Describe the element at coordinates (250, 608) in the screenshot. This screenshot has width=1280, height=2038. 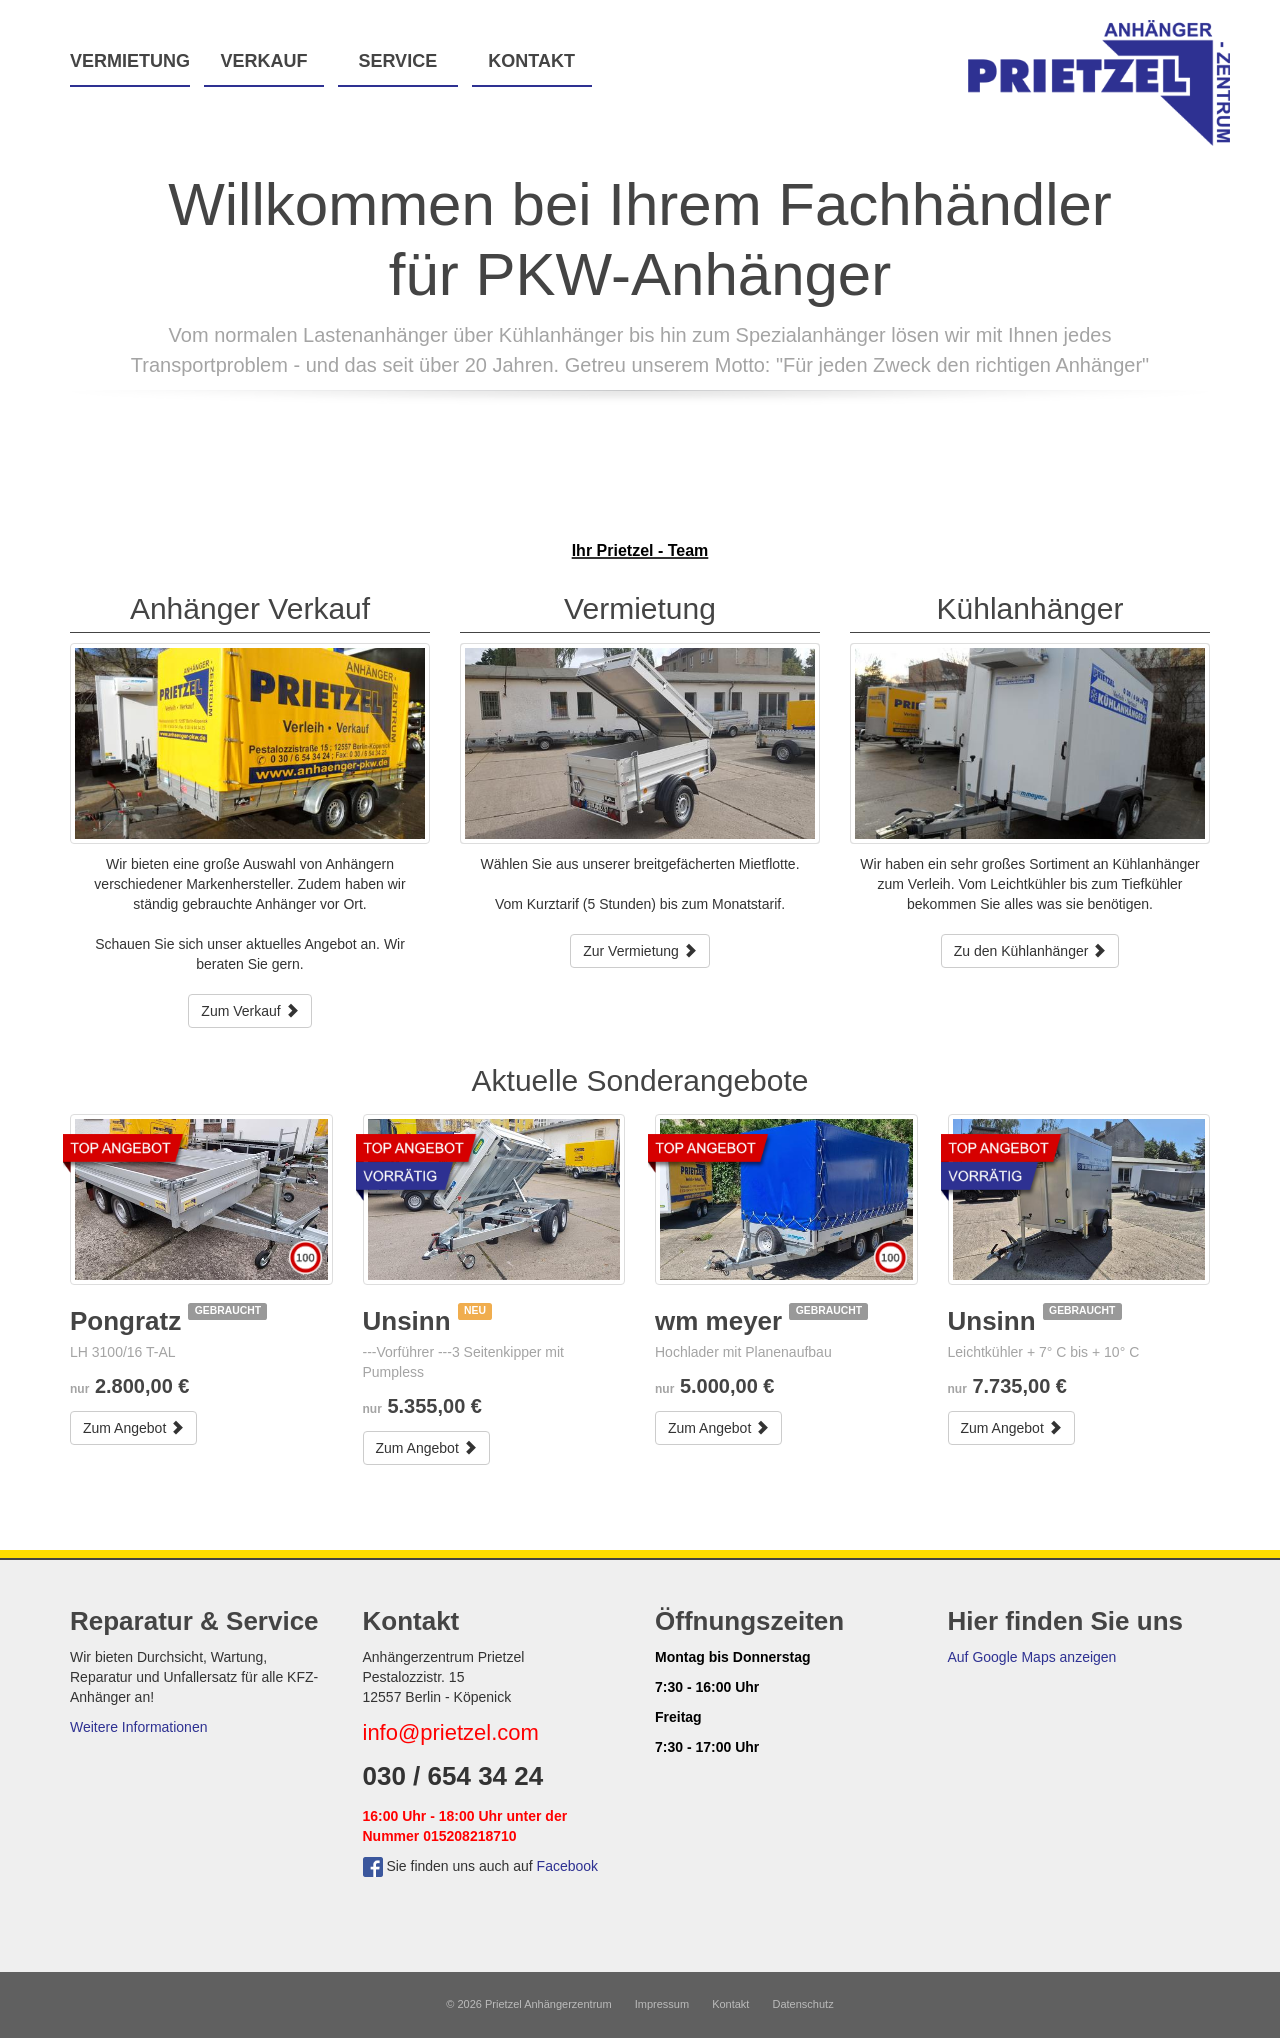
I see `Anhänger Verkauf` at that location.